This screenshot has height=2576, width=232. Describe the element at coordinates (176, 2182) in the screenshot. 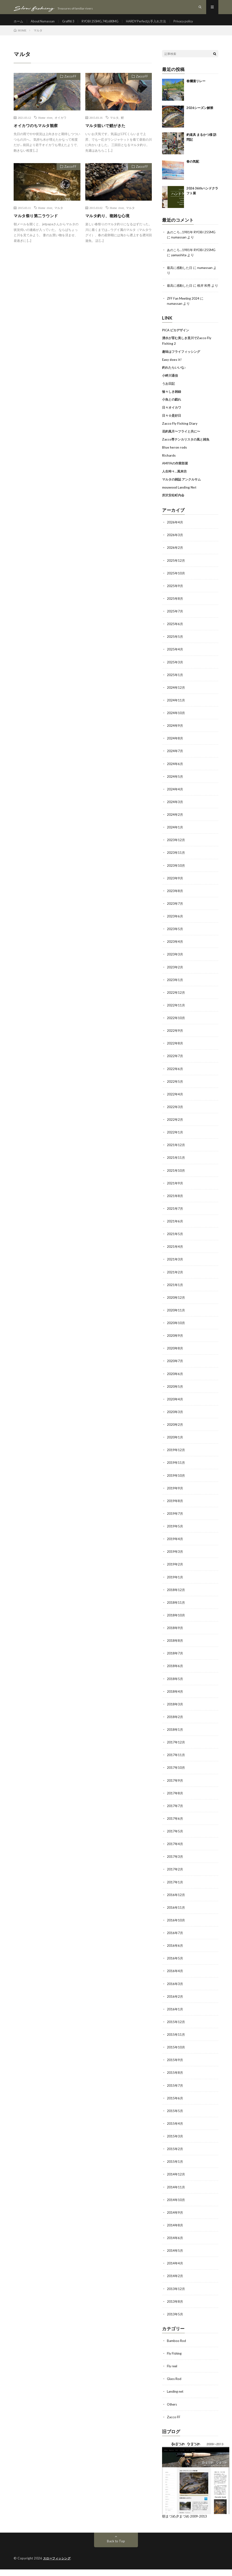

I see `2014年12月` at that location.